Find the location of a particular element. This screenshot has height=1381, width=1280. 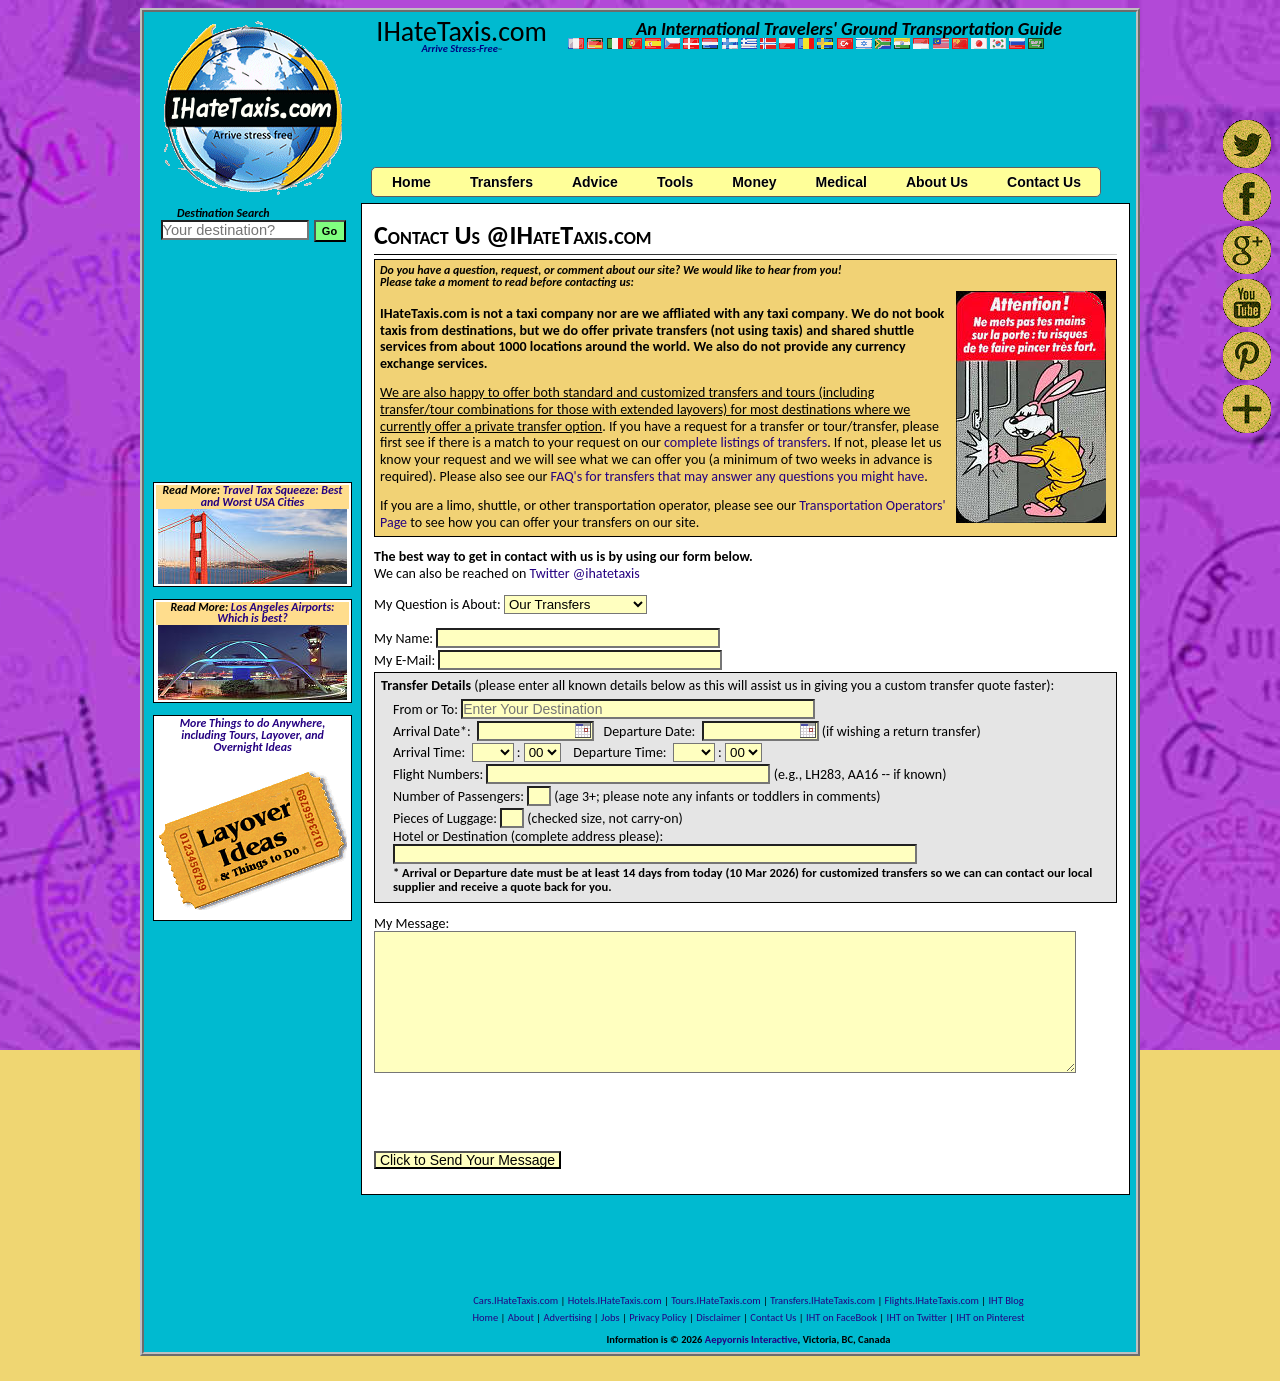

IHT on Twitter is located at coordinates (917, 1317).